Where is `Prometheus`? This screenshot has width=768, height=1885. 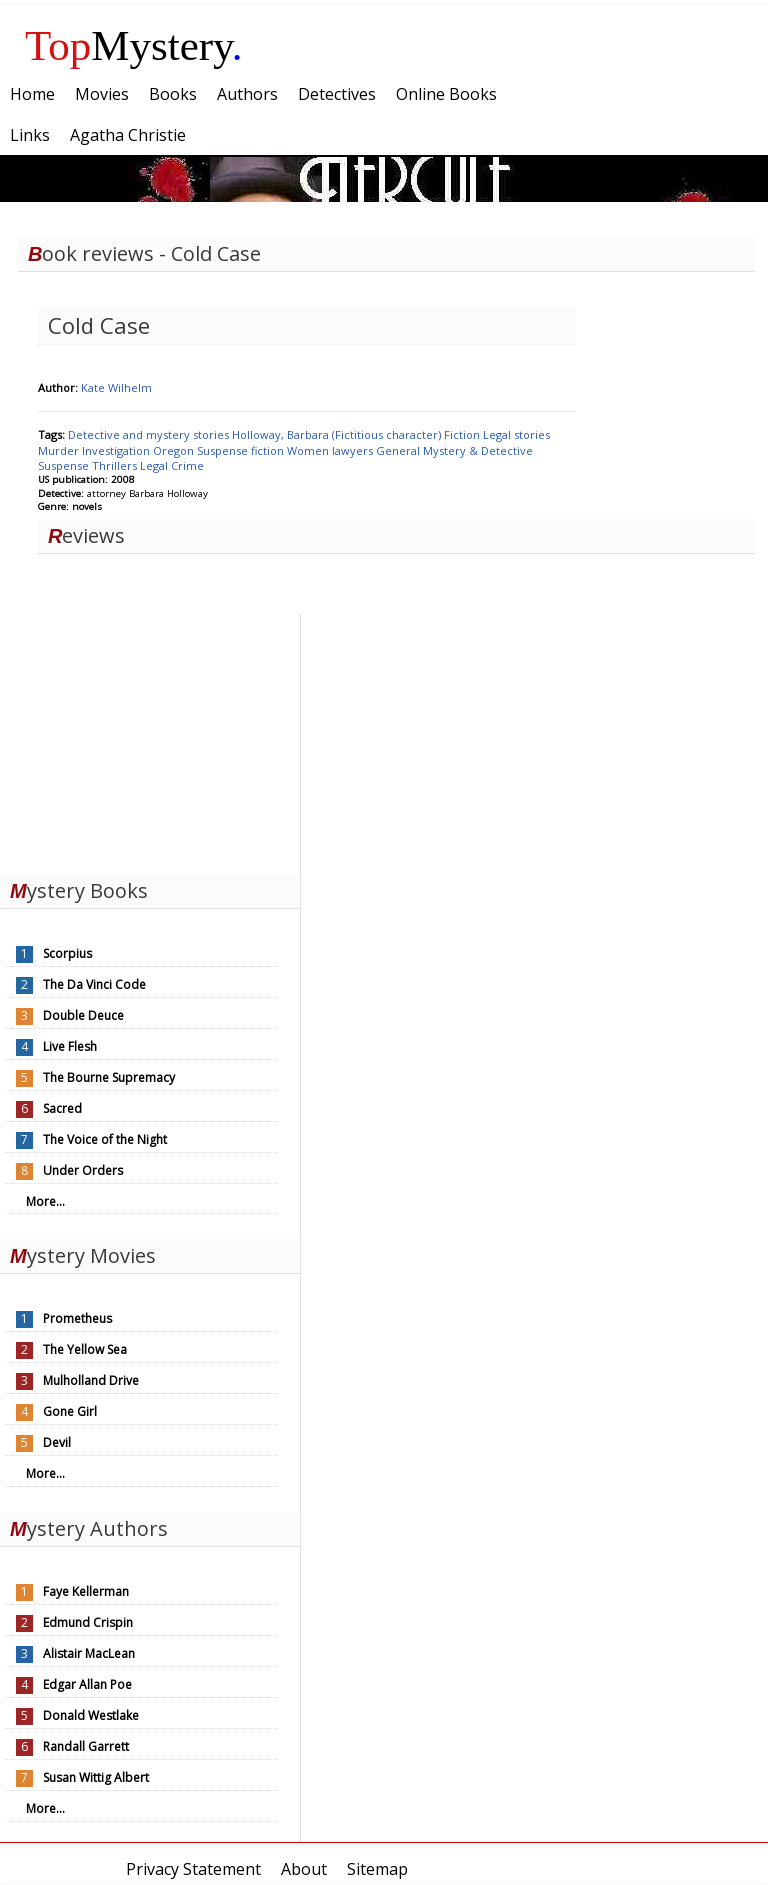 Prometheus is located at coordinates (77, 1318).